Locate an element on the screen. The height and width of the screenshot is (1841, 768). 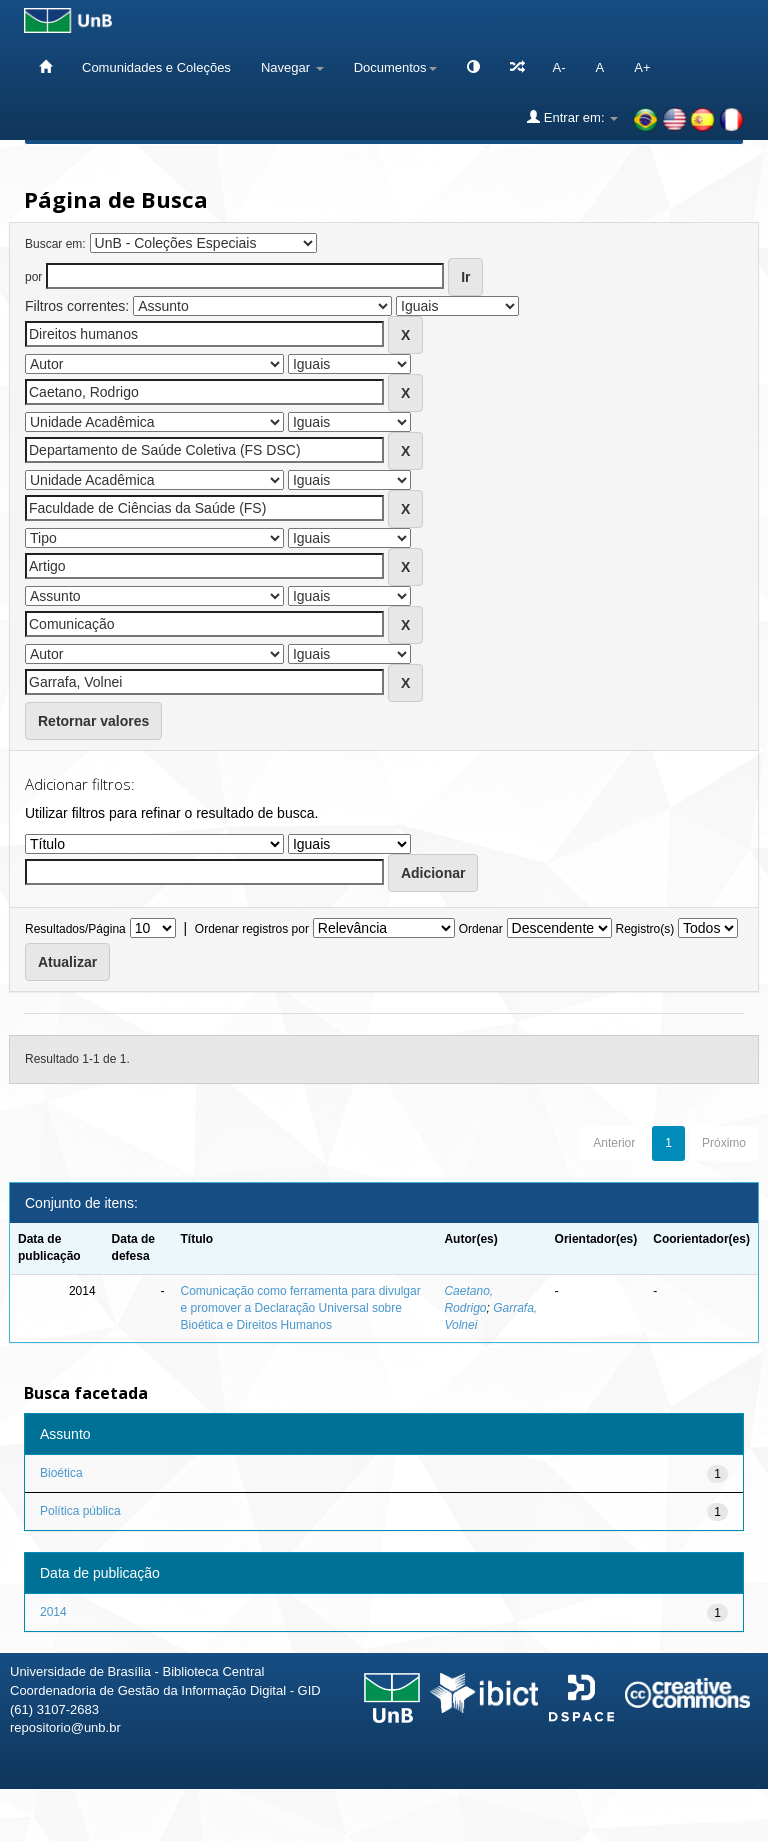
2014 is located at coordinates (53, 1612).